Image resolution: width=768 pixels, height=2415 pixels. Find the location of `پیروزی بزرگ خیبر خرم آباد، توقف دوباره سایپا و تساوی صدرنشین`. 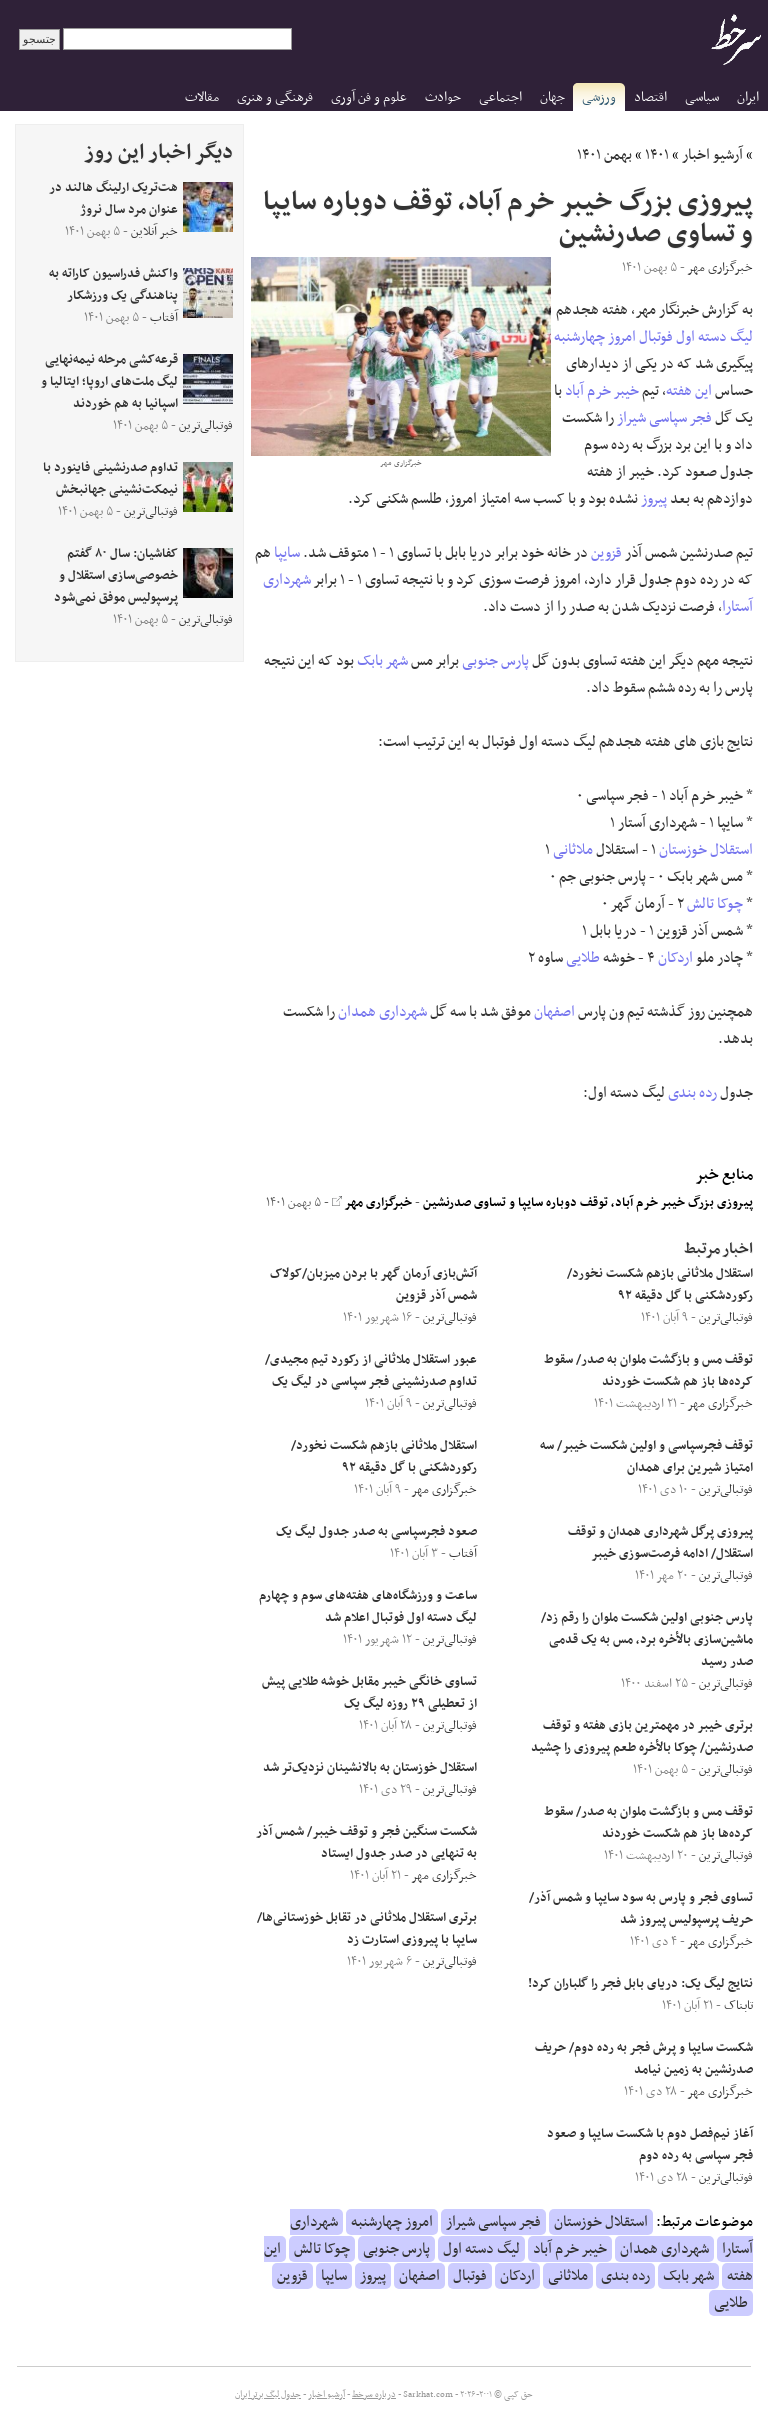

پیروزی بزرگ خیبر خرم آباد، توقف دوباره سایپا و تساوی صدرنشین is located at coordinates (588, 1203).